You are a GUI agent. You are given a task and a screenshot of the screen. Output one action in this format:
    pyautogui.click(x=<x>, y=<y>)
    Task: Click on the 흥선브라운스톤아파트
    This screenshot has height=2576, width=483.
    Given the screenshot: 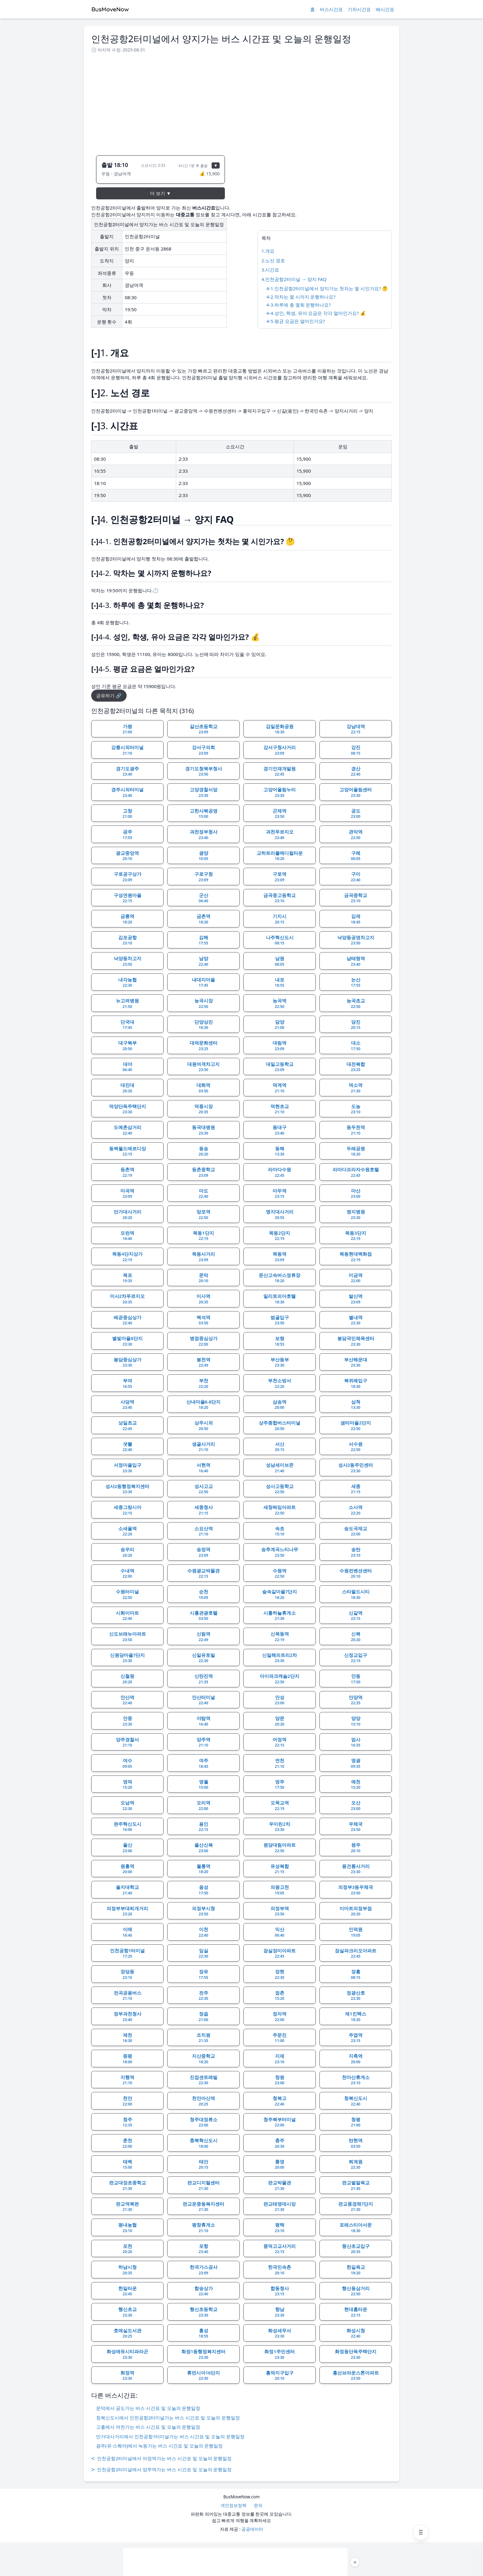 What is the action you would take?
    pyautogui.click(x=356, y=2375)
    